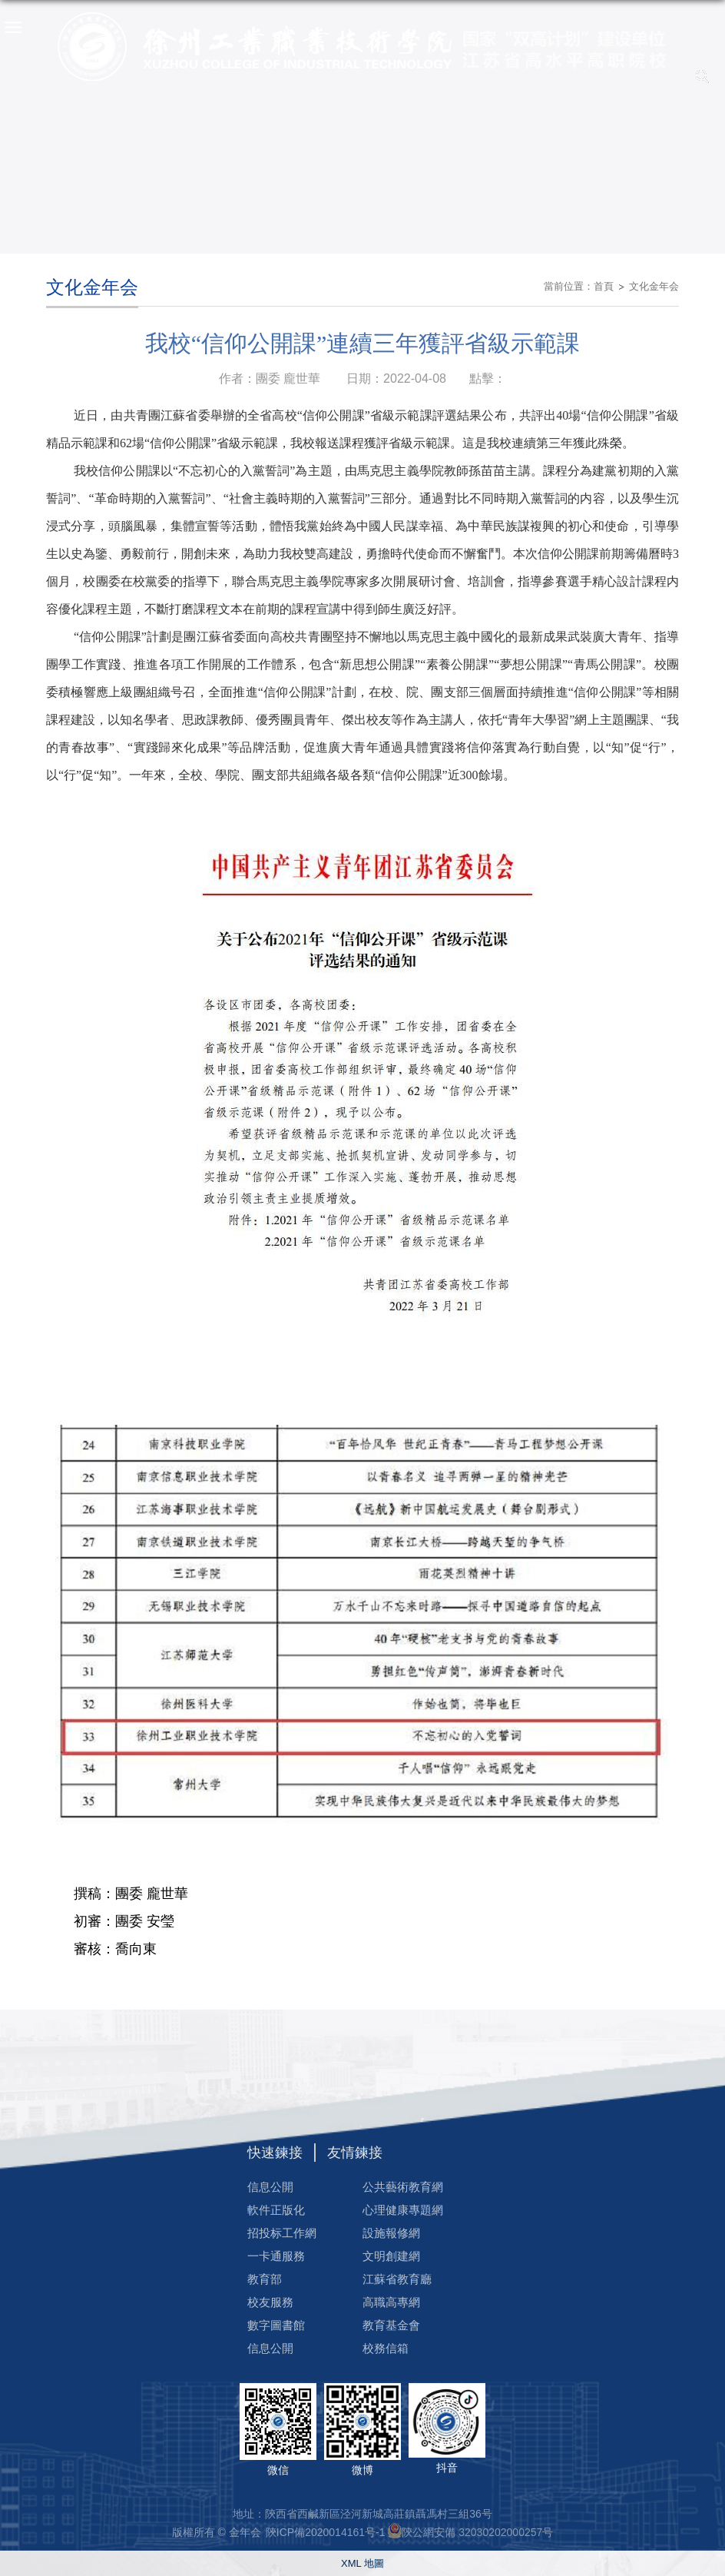  I want to click on 招投标工作網, so click(281, 2232).